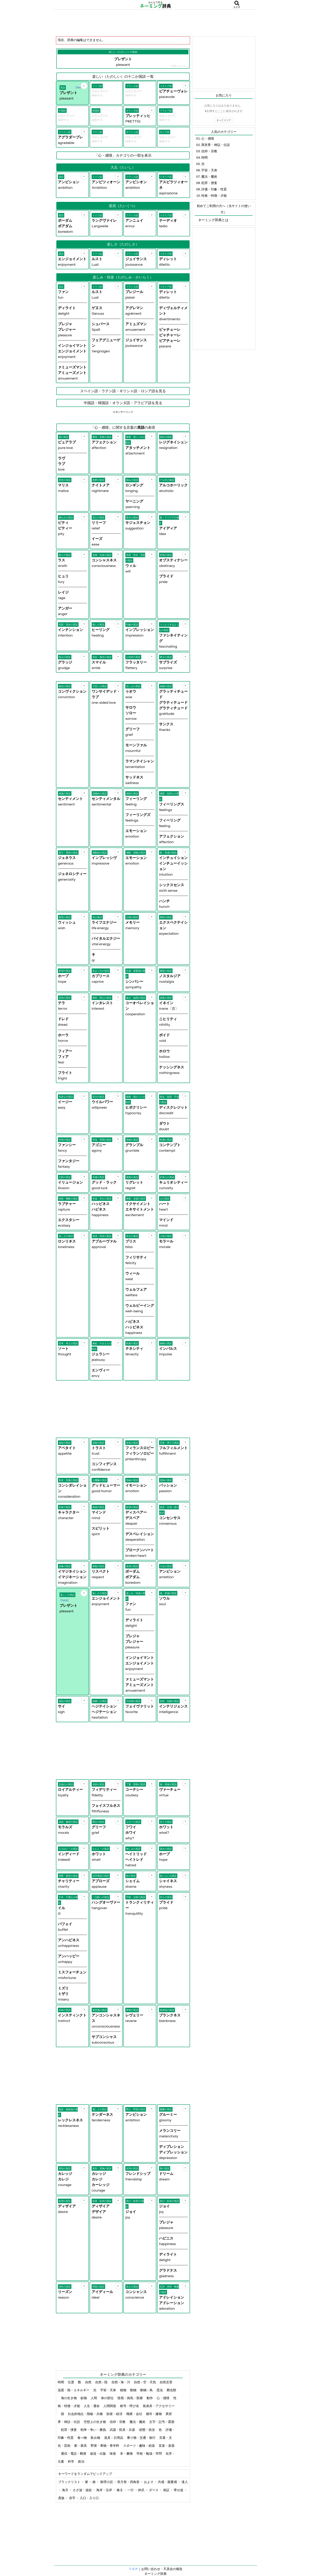  What do you see at coordinates (128, 2482) in the screenshot?
I see `長方形・四角形` at bounding box center [128, 2482].